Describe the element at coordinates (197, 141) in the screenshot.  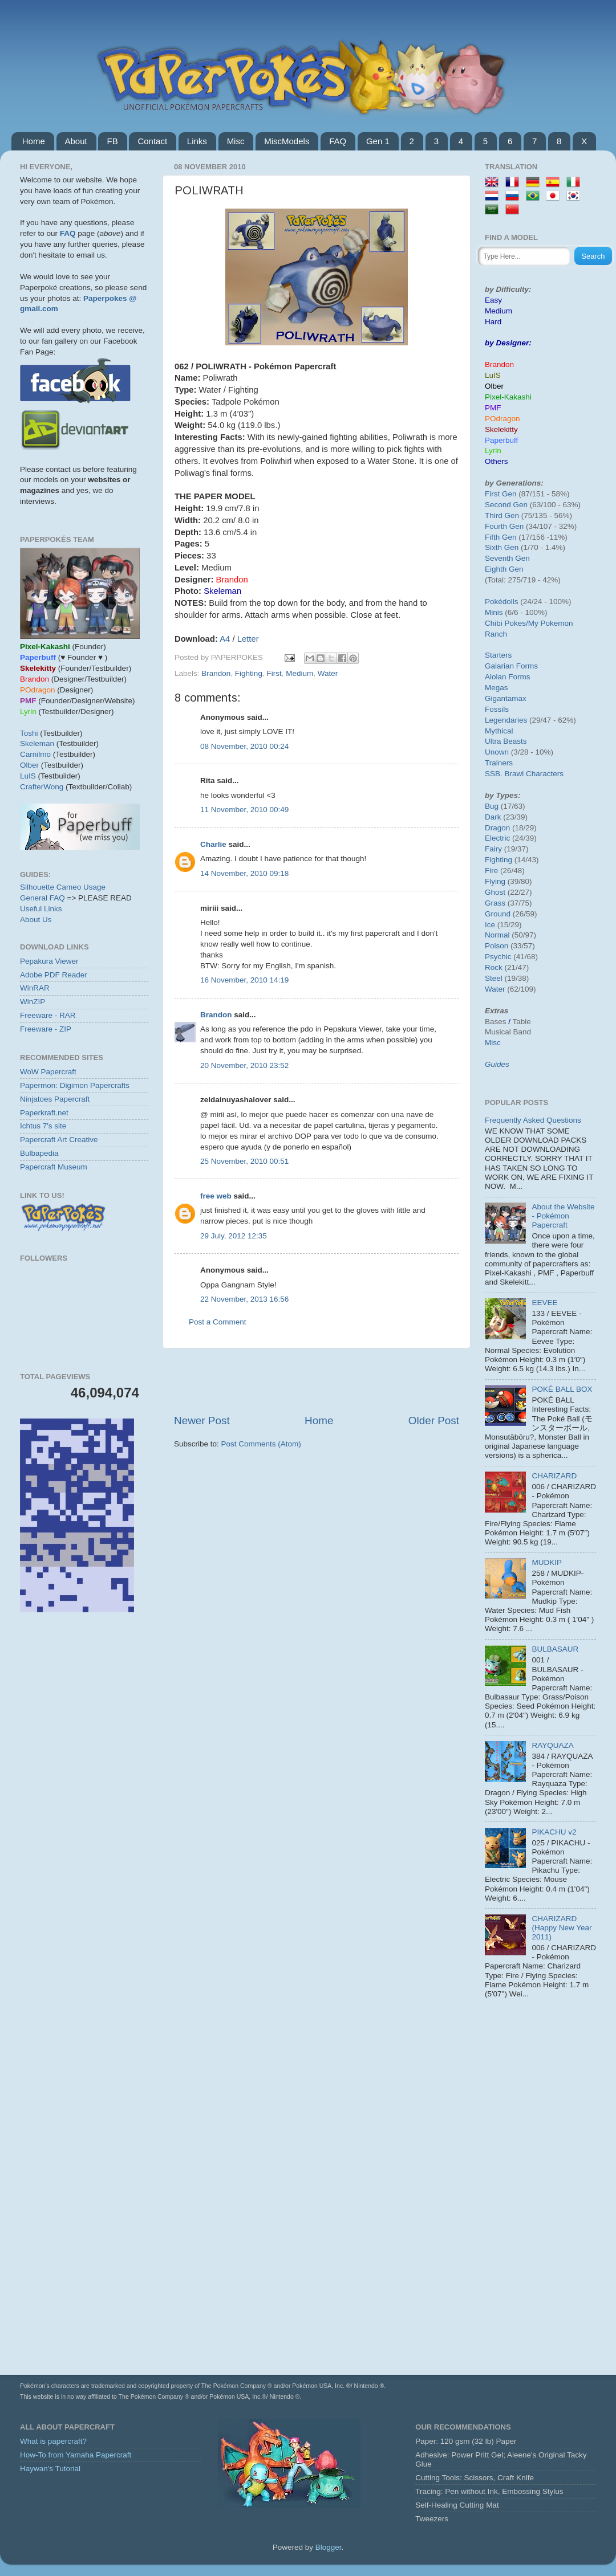
I see `Links` at that location.